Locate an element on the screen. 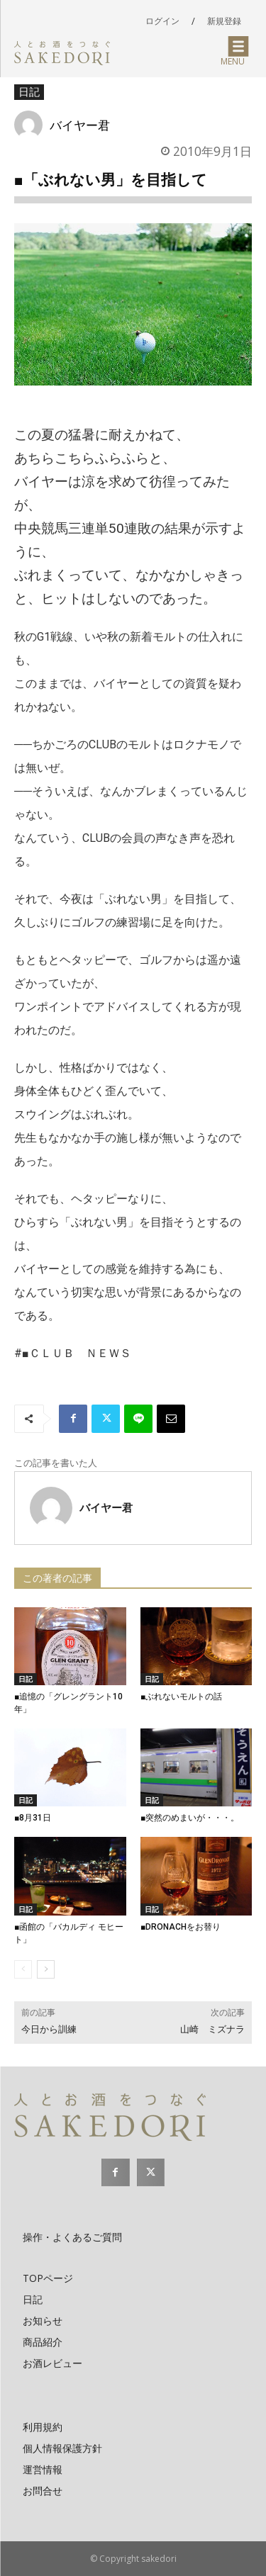 This screenshot has height=2576, width=266. [prev-page] is located at coordinates (23, 1969).